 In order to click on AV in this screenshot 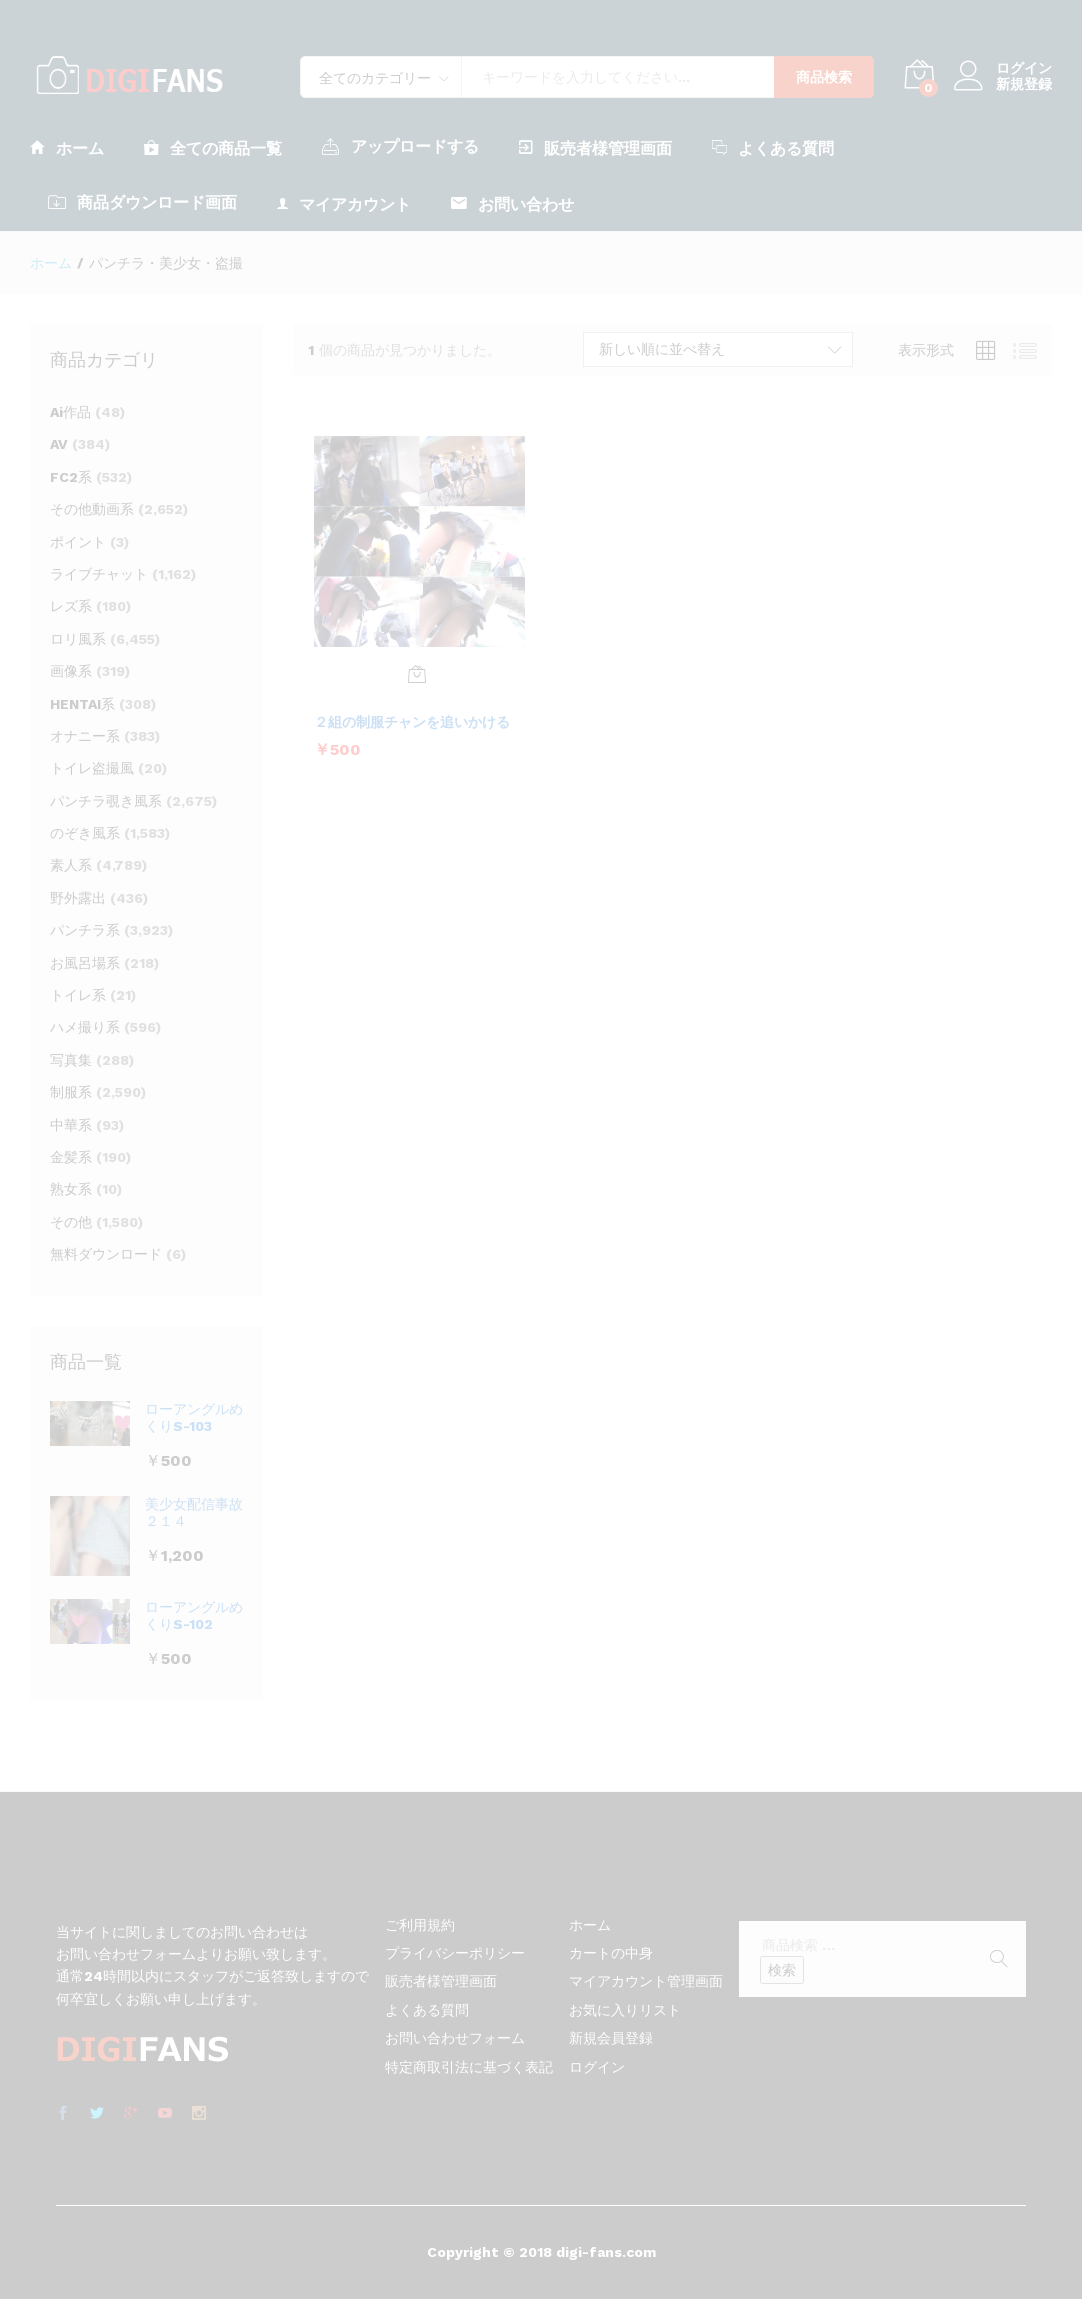, I will do `click(59, 444)`.